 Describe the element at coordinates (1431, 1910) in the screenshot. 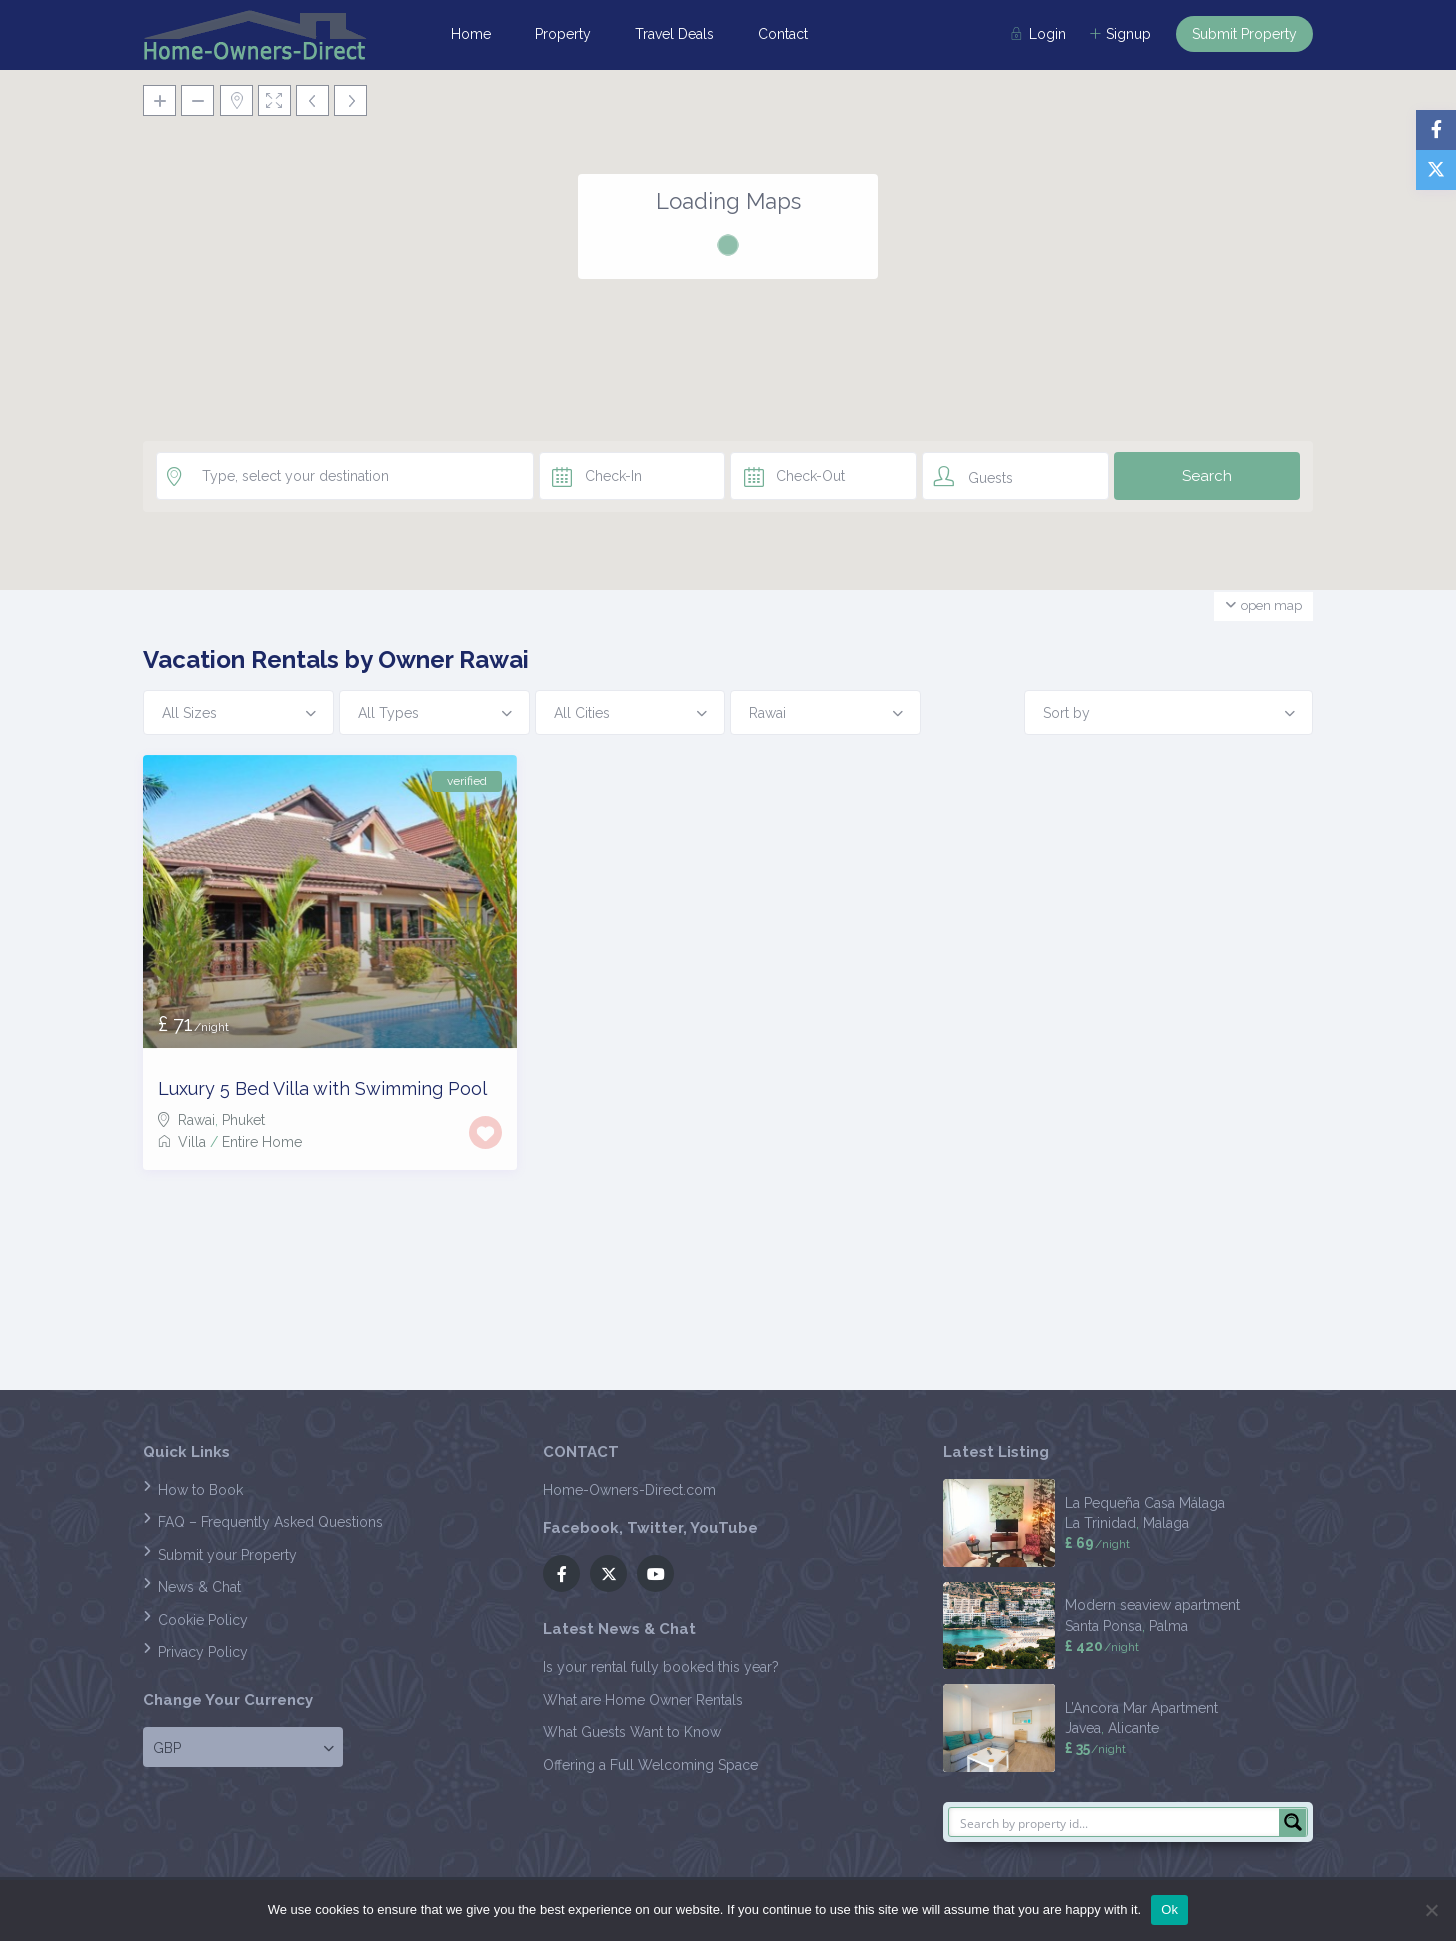

I see `[No]` at that location.